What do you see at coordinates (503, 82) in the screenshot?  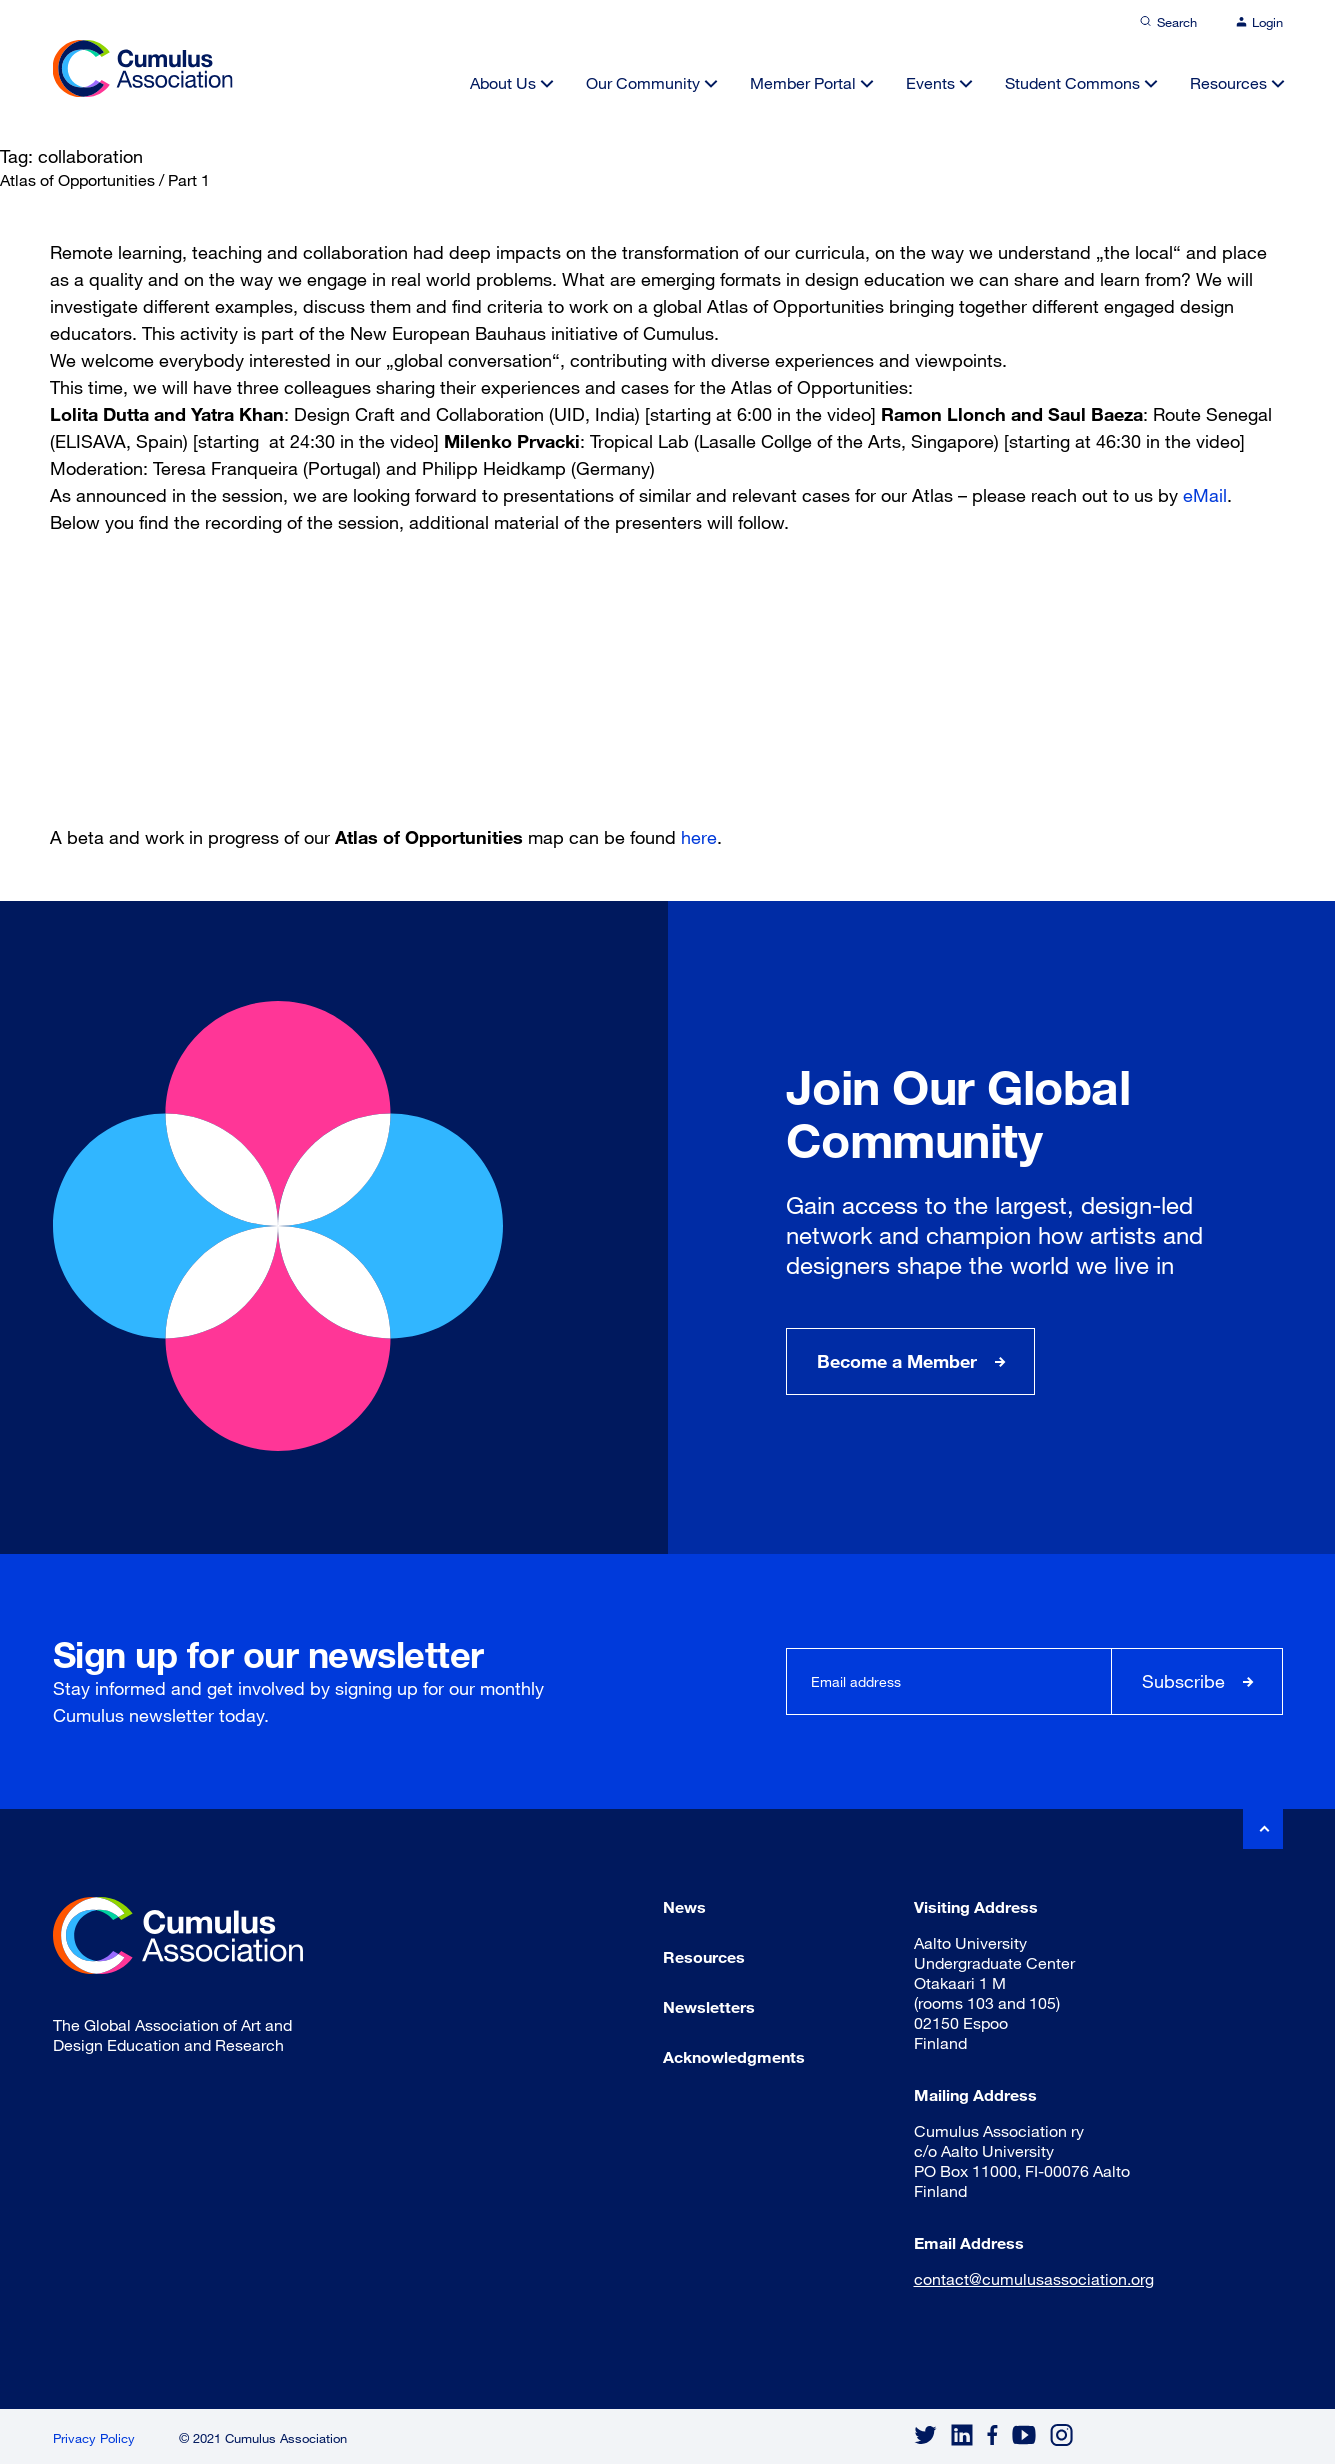 I see `About Us` at bounding box center [503, 82].